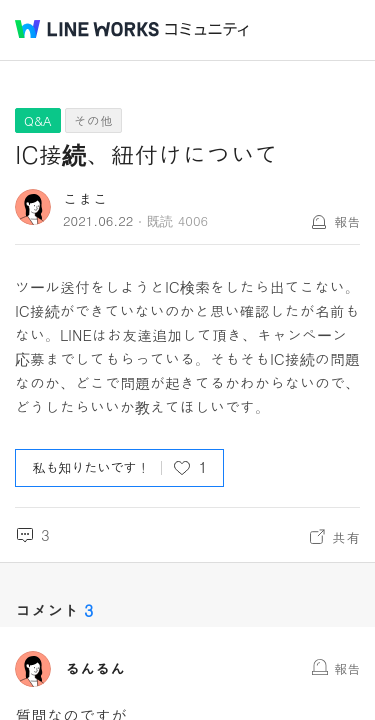 This screenshot has height=720, width=375. What do you see at coordinates (87, 29) in the screenshot?
I see `@BRAND@ WORKS` at bounding box center [87, 29].